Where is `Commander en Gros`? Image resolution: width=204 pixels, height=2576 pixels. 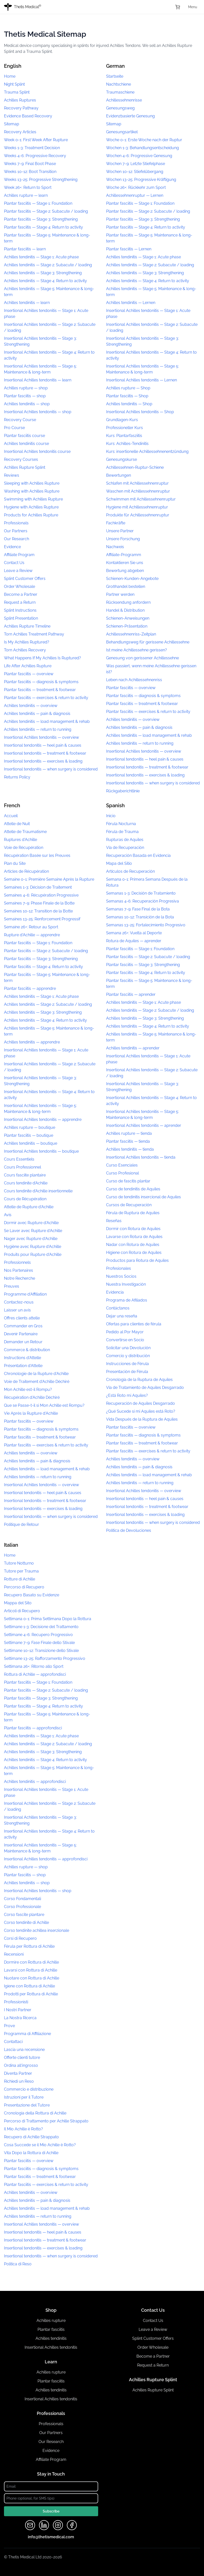 Commander en Gros is located at coordinates (23, 1326).